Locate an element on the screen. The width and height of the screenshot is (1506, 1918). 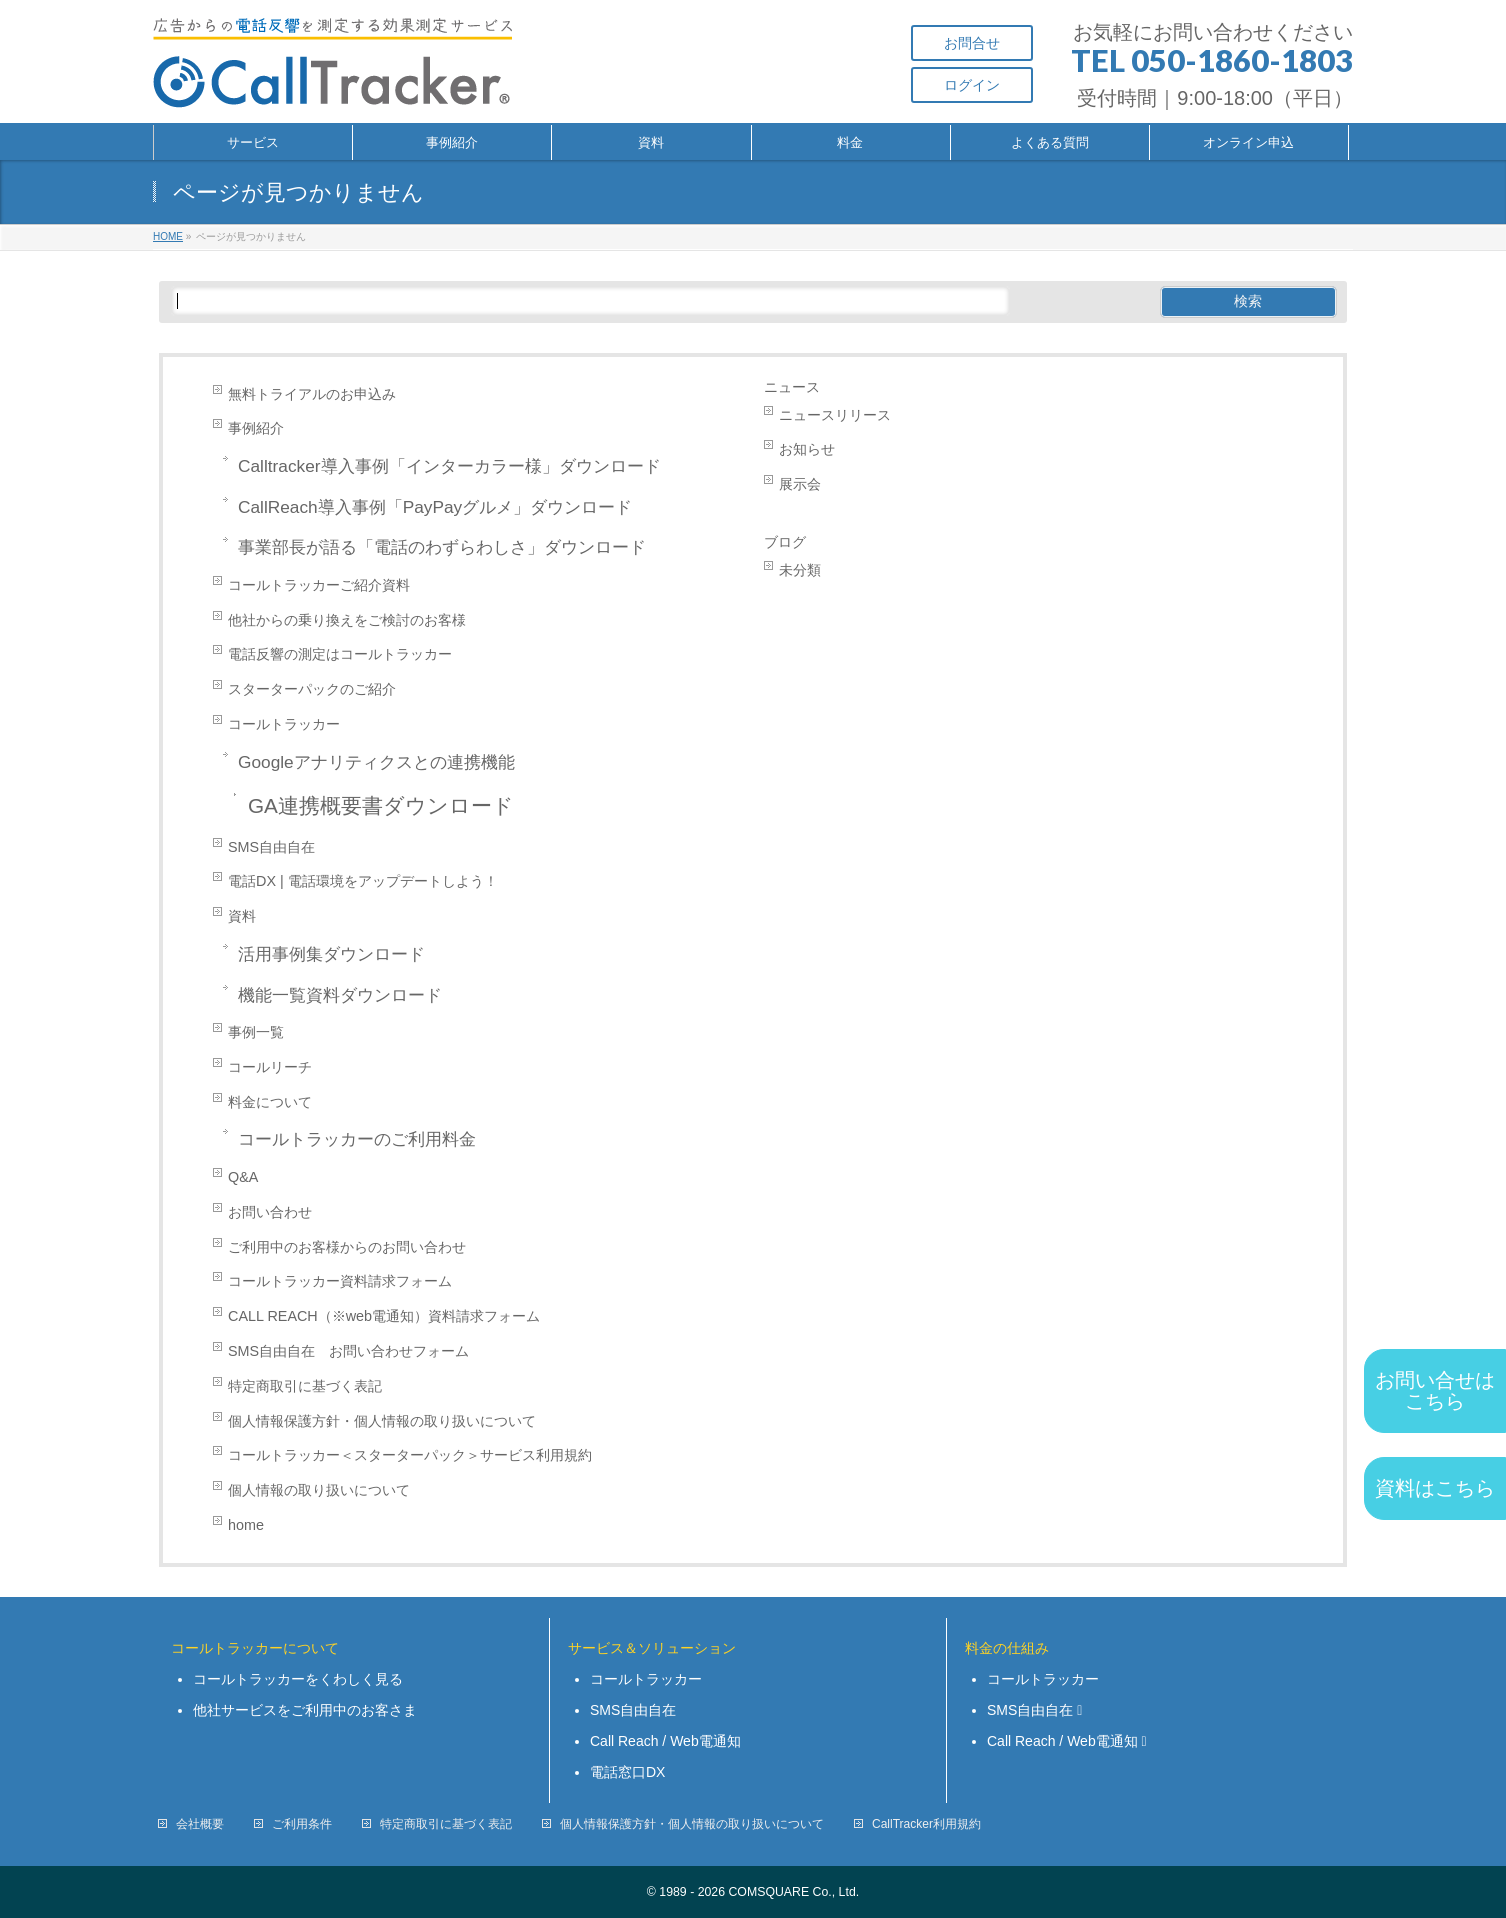
他社サービスをご利用中のお客さま is located at coordinates (305, 1710).